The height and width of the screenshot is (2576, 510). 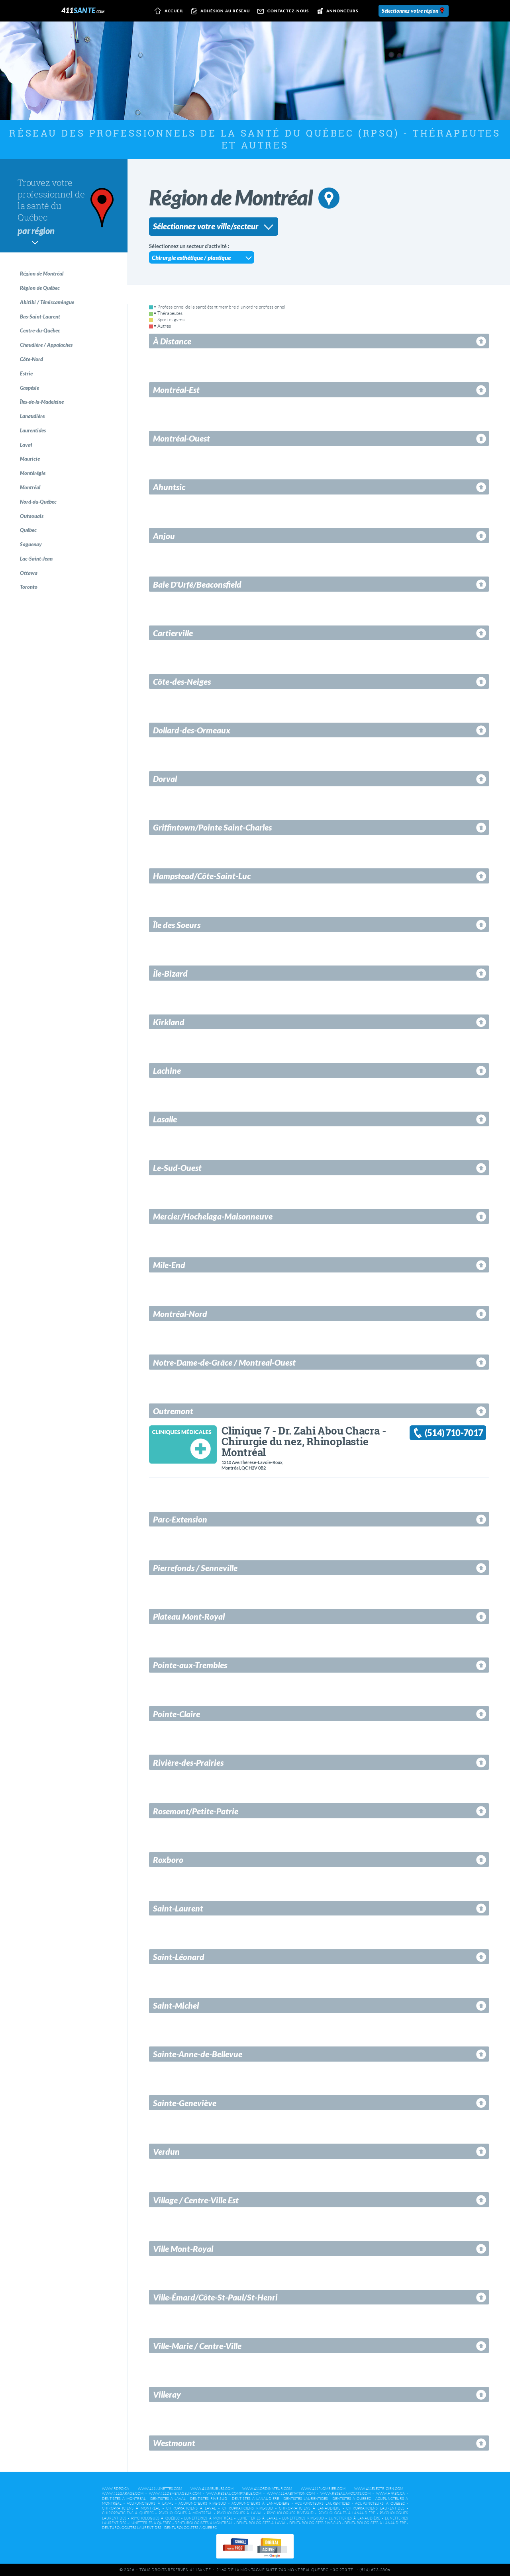 What do you see at coordinates (202, 876) in the screenshot?
I see `Hampstead/Côte-Saint-Luc` at bounding box center [202, 876].